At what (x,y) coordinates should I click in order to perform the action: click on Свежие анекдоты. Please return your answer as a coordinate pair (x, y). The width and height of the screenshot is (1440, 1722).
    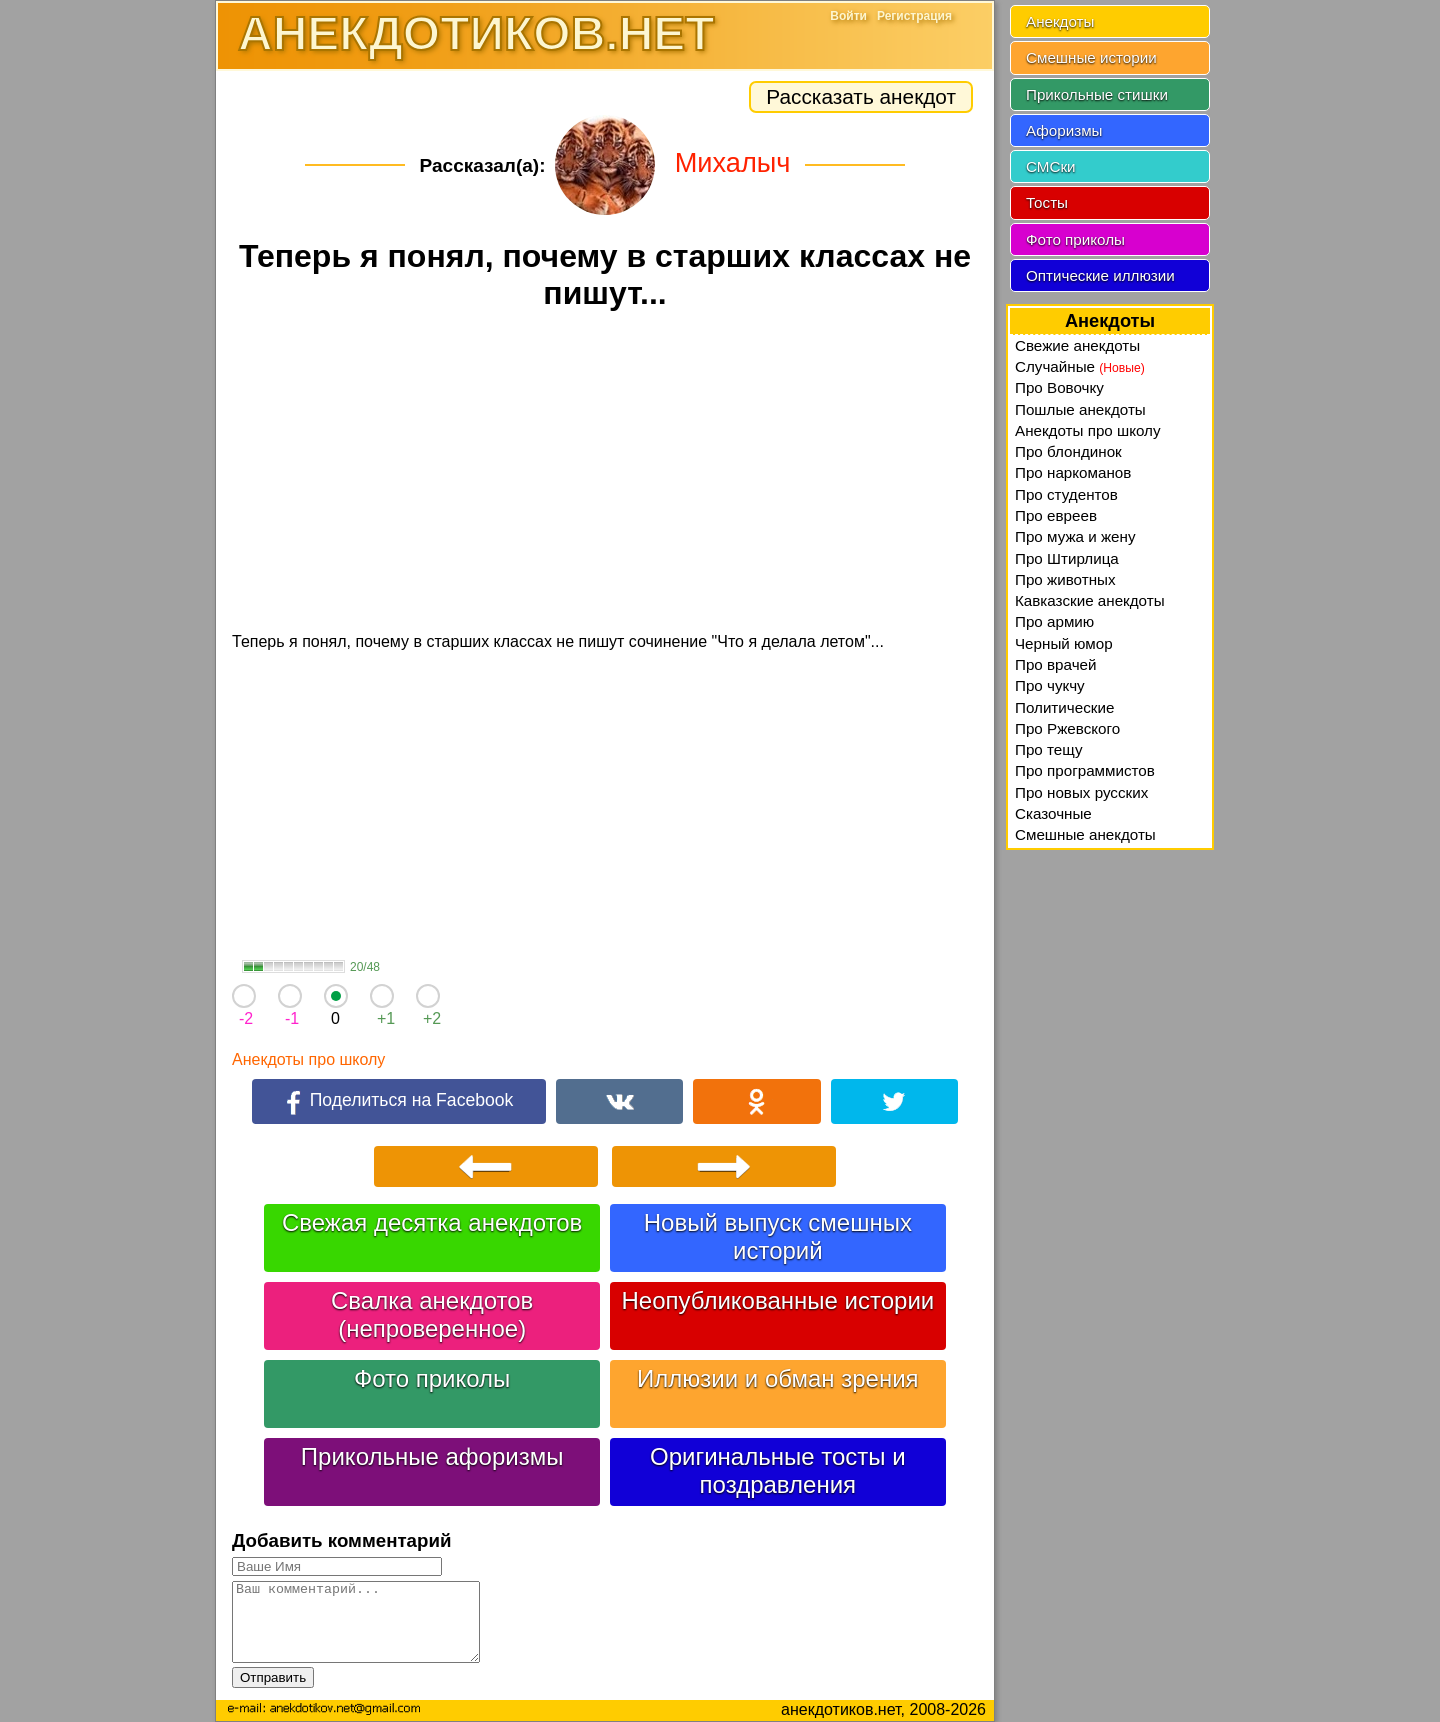
    Looking at the image, I should click on (1077, 345).